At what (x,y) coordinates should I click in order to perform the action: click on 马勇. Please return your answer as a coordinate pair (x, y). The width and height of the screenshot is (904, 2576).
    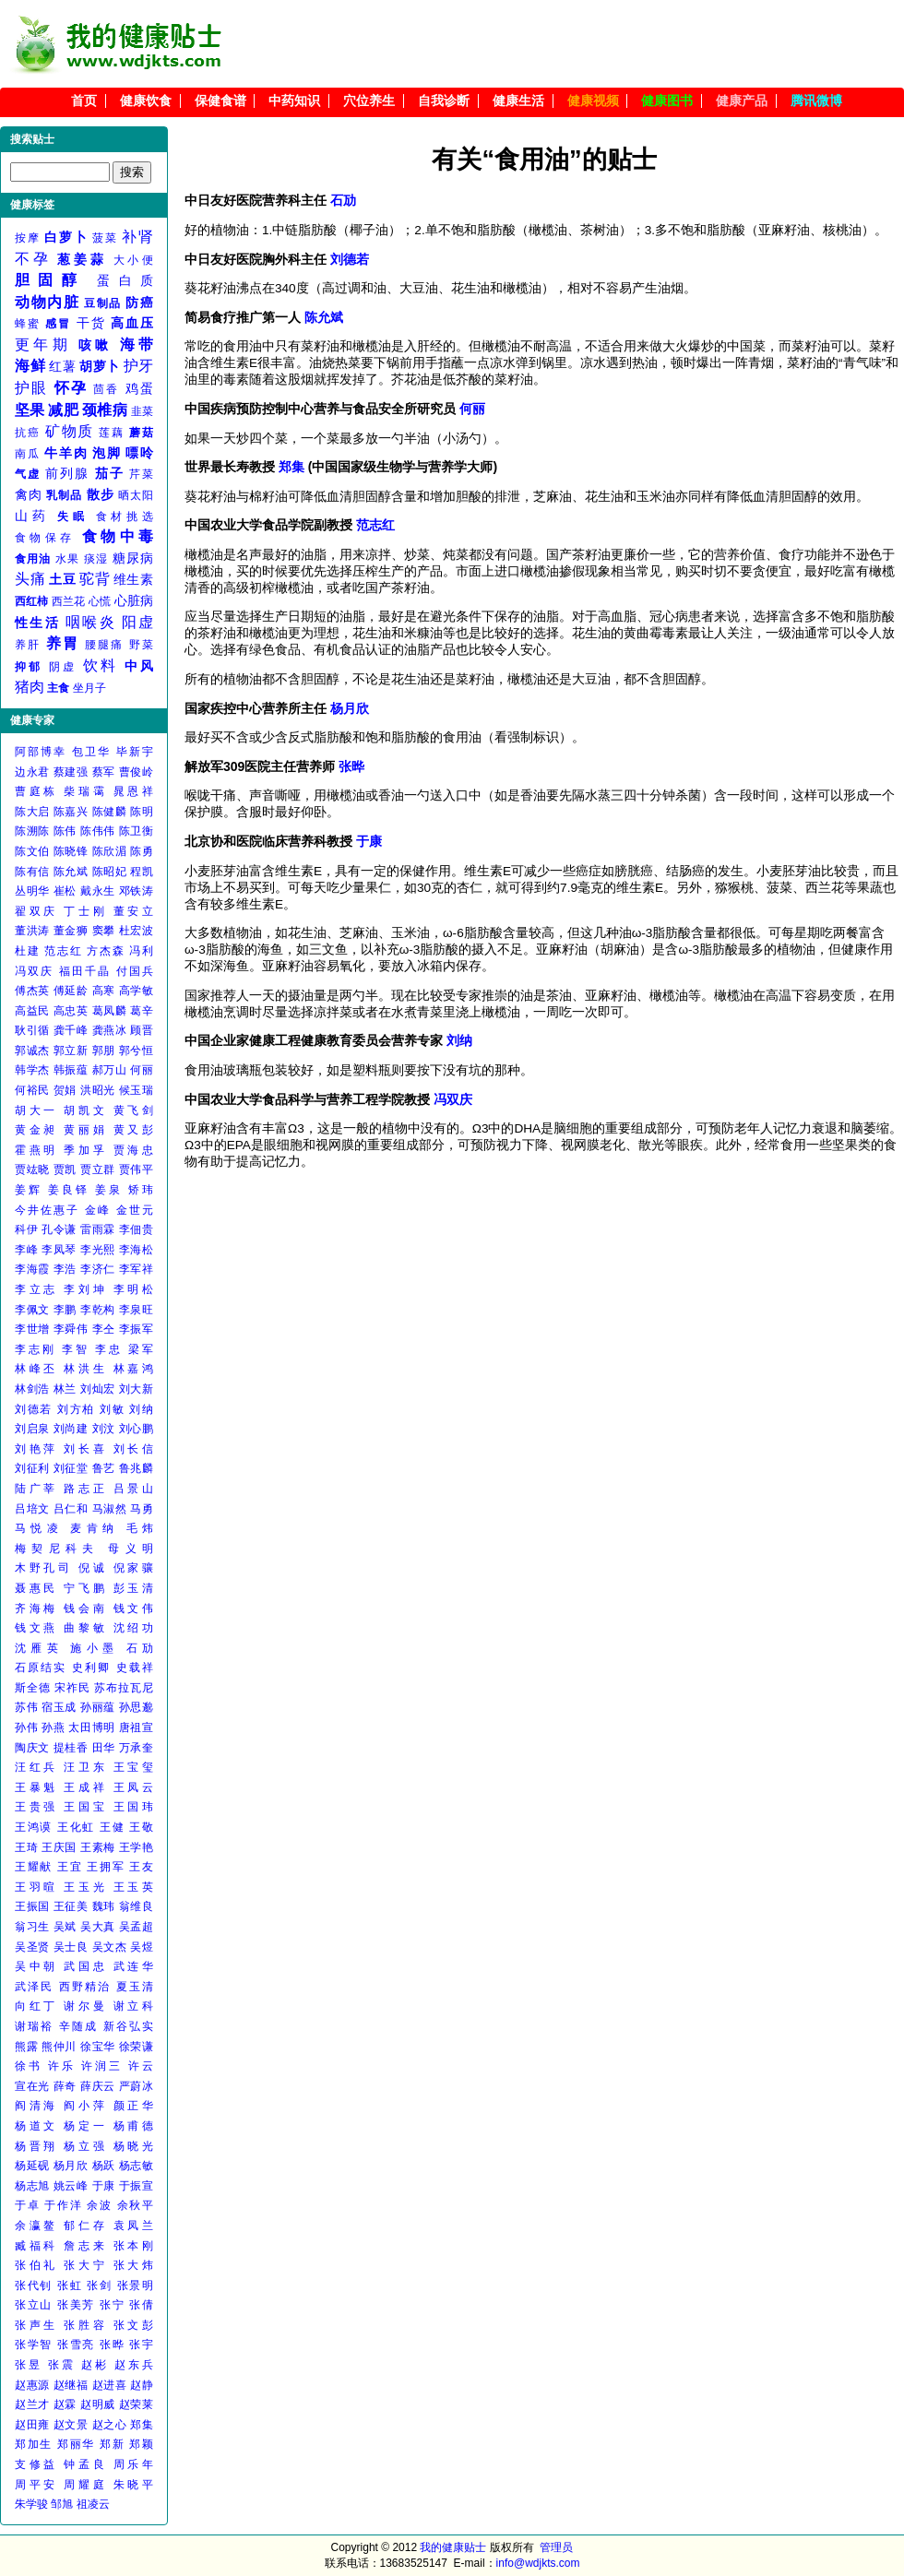
    Looking at the image, I should click on (141, 1508).